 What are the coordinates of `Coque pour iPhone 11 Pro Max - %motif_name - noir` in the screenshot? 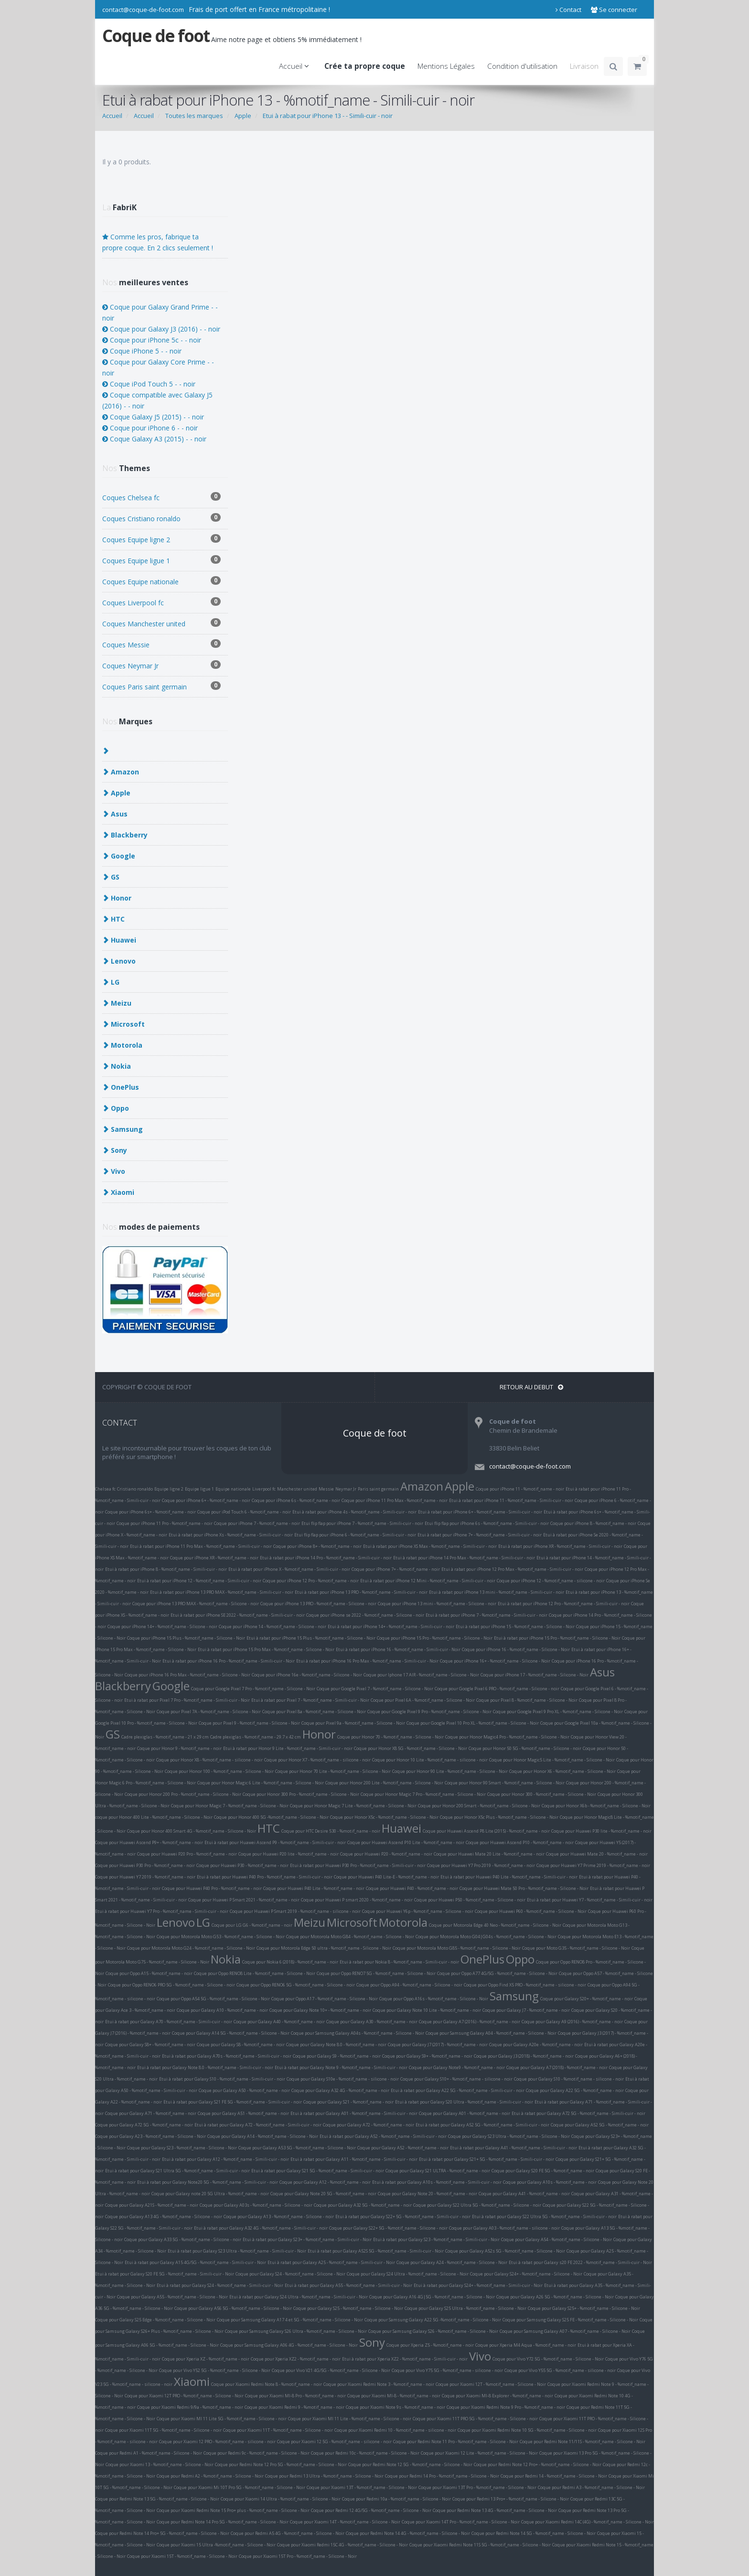 It's located at (395, 1500).